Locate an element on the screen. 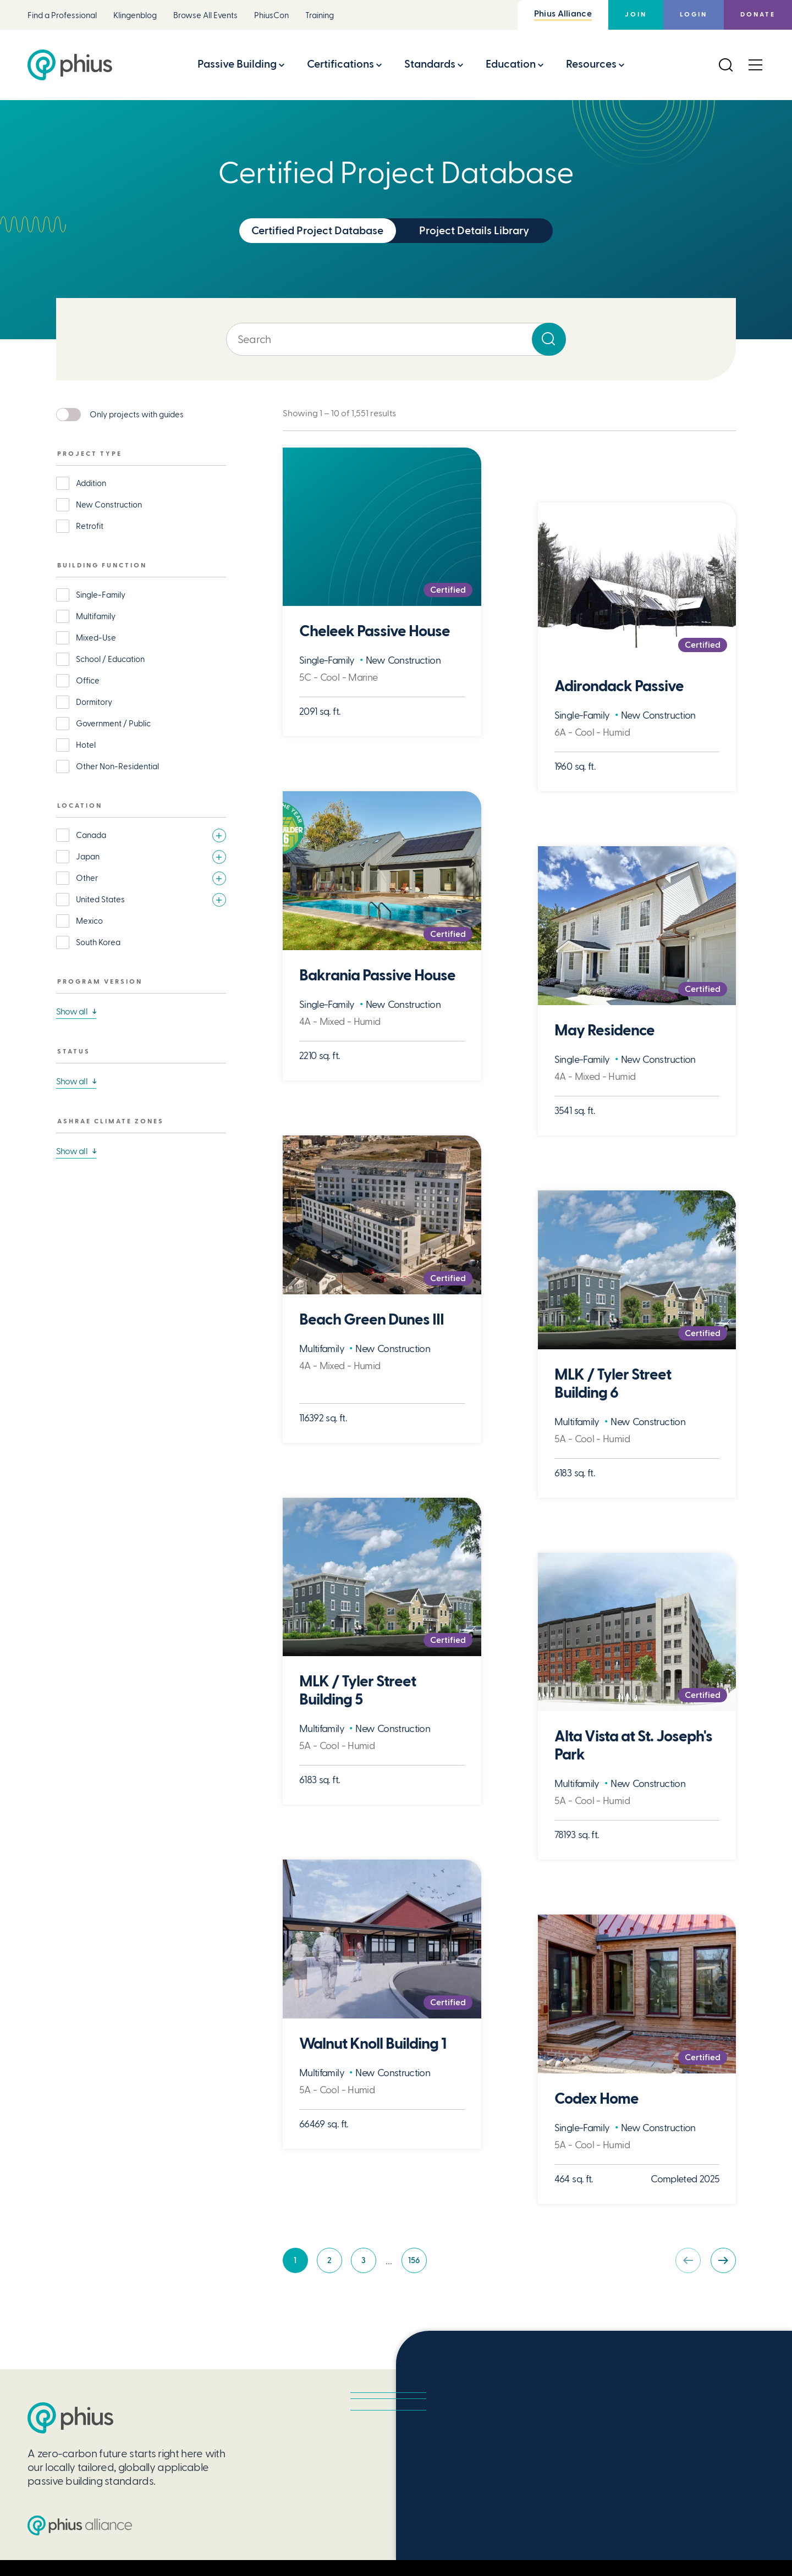 This screenshot has height=2576, width=792. Canada is located at coordinates (91, 835).